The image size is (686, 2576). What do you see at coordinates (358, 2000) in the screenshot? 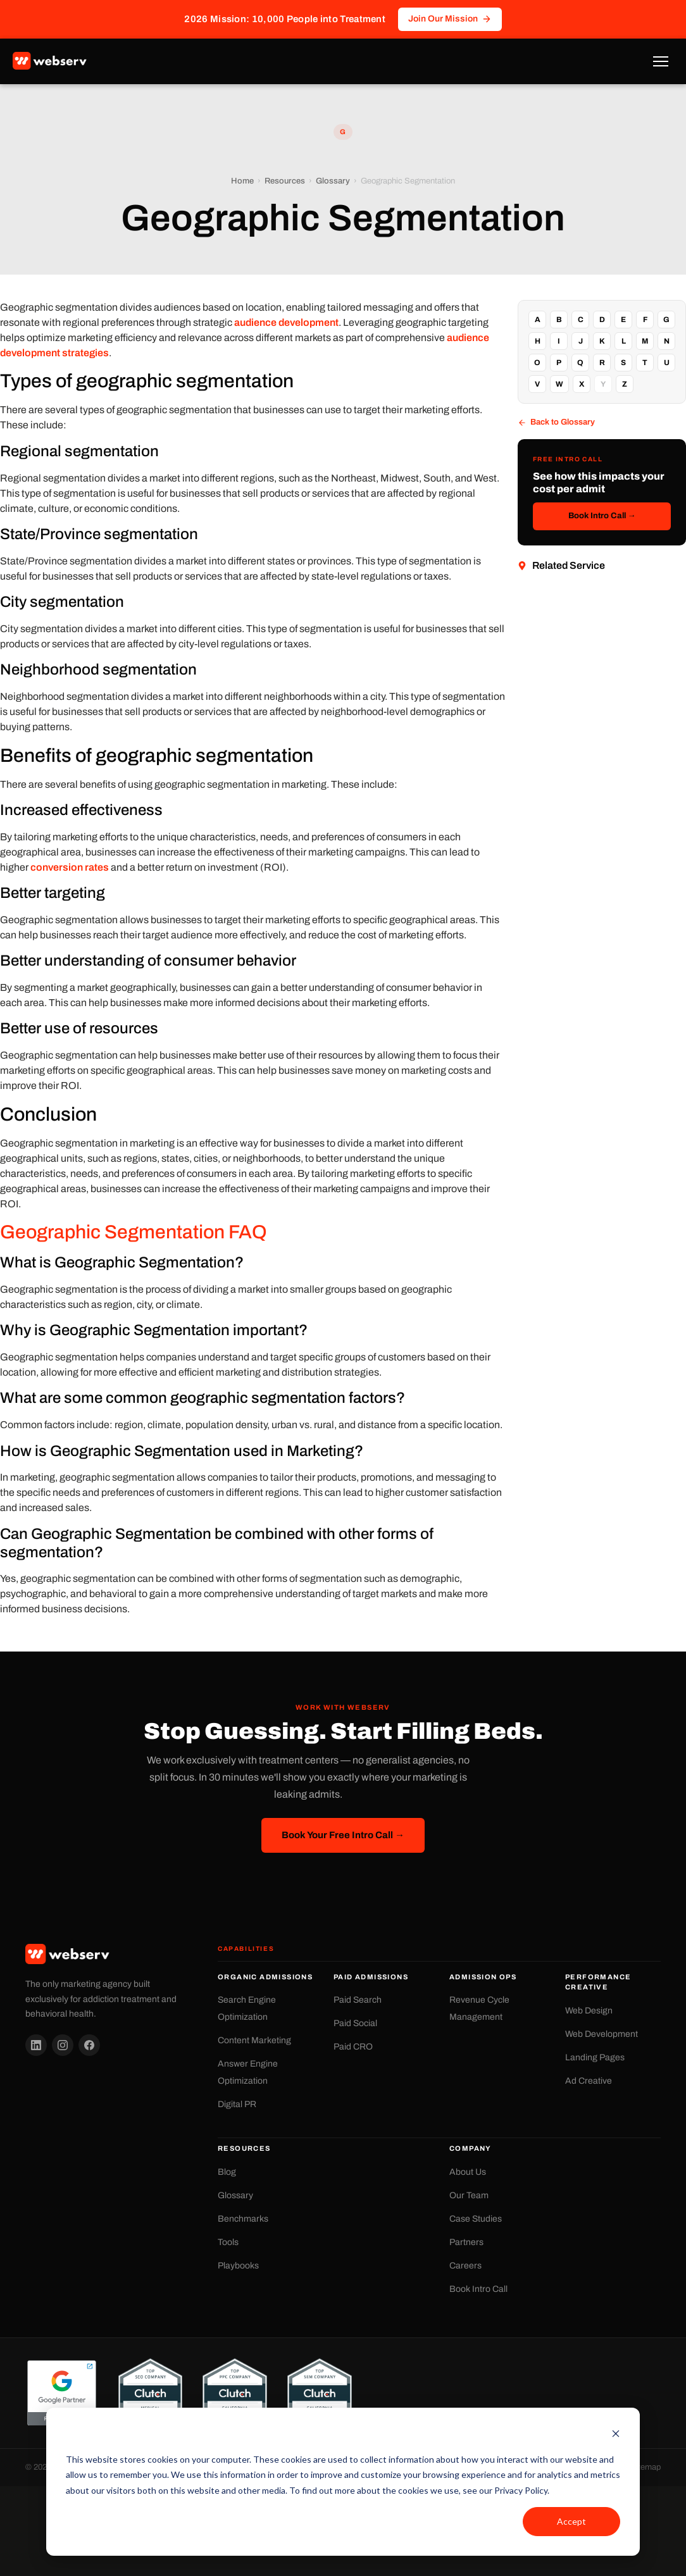
I see `Paid Search` at bounding box center [358, 2000].